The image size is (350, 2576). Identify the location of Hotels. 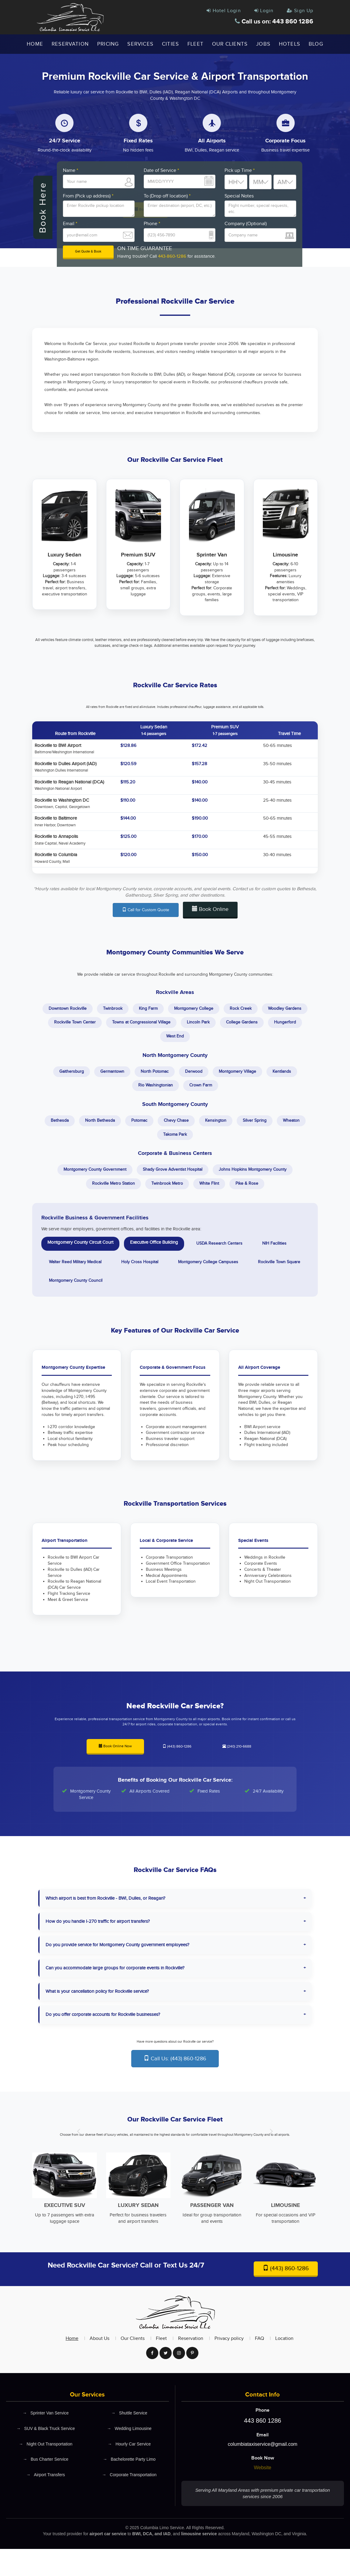
(289, 44).